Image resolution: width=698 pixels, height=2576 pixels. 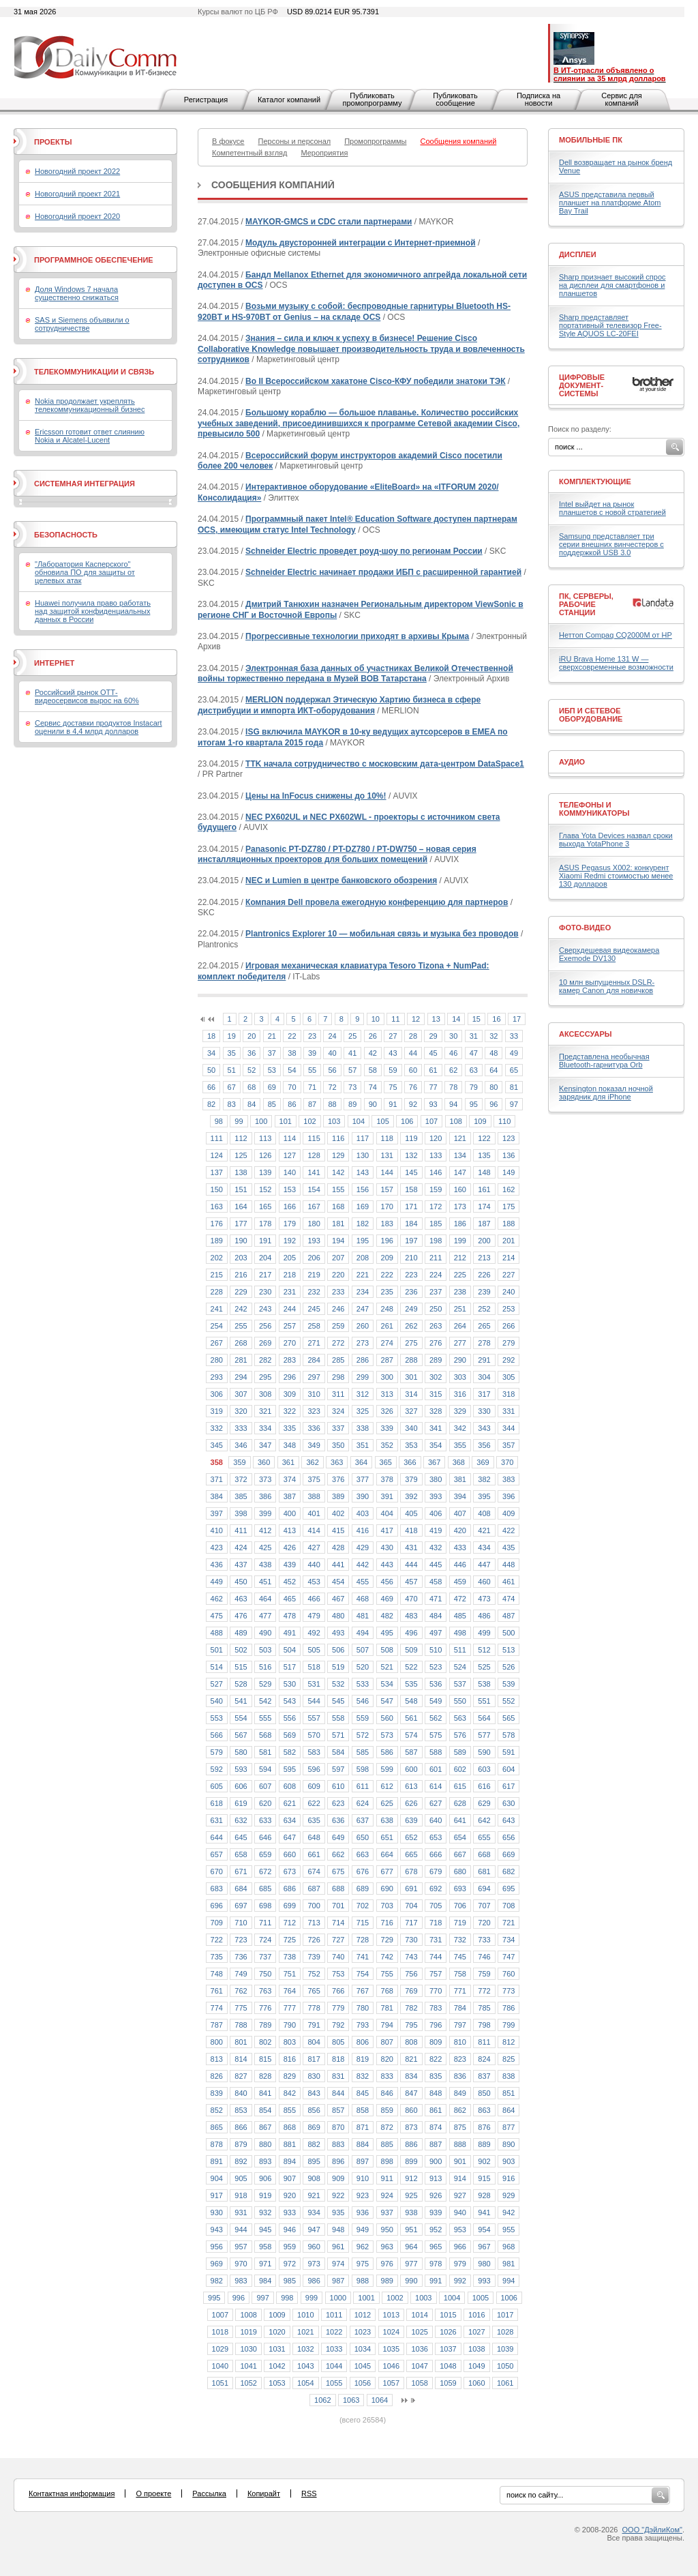 I want to click on 937, so click(x=387, y=2212).